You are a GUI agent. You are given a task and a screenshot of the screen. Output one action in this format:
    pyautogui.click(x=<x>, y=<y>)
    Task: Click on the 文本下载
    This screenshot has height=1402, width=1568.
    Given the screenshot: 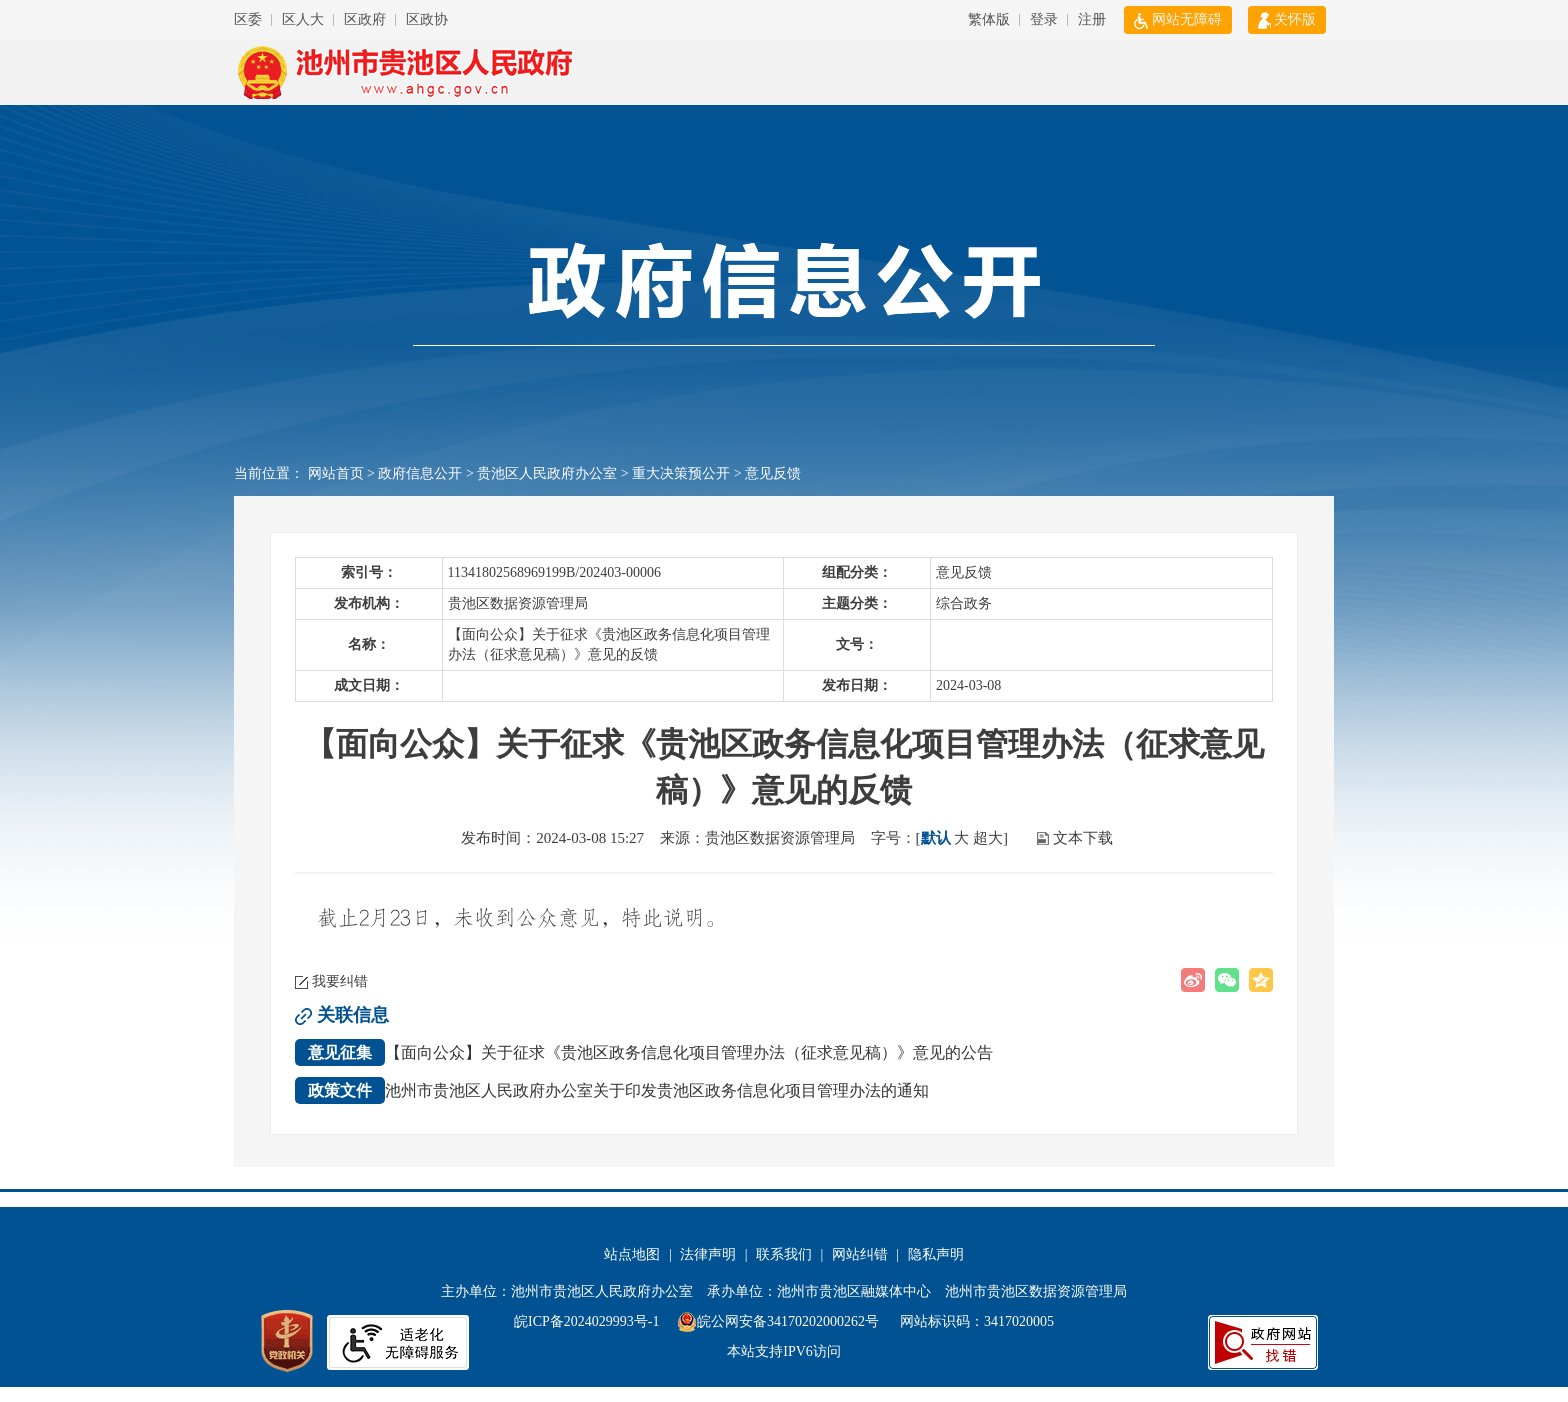 What is the action you would take?
    pyautogui.click(x=1083, y=838)
    